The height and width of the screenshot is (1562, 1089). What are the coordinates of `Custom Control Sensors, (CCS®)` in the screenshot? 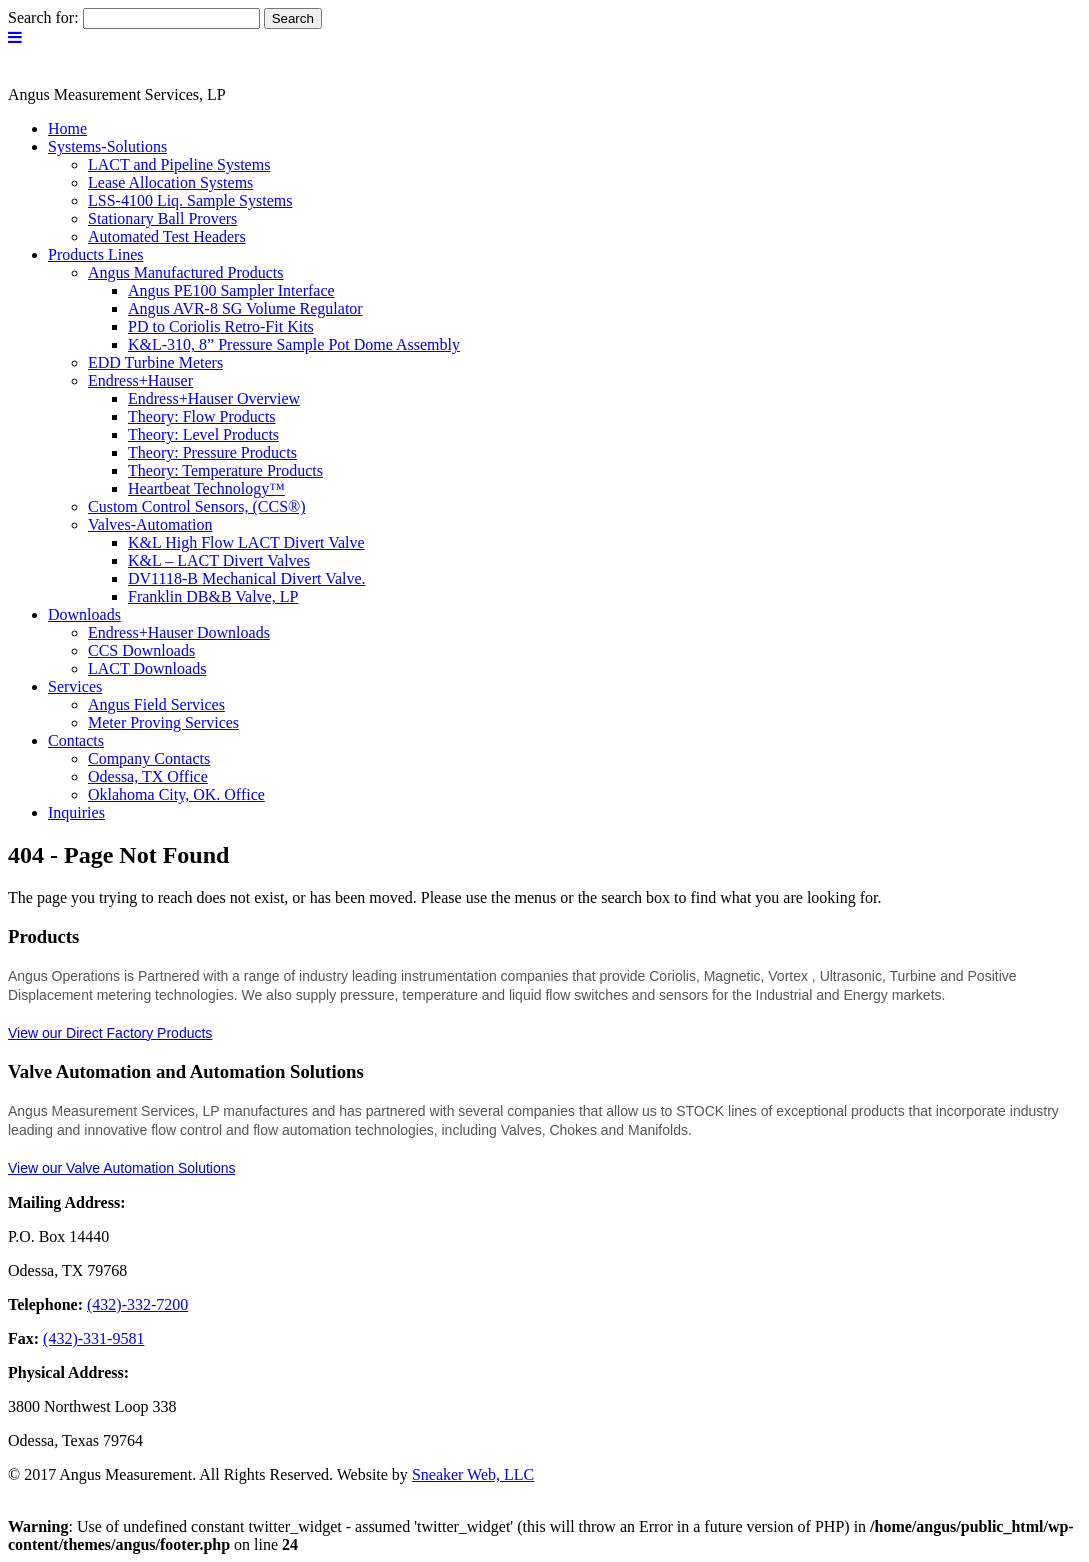 It's located at (197, 506).